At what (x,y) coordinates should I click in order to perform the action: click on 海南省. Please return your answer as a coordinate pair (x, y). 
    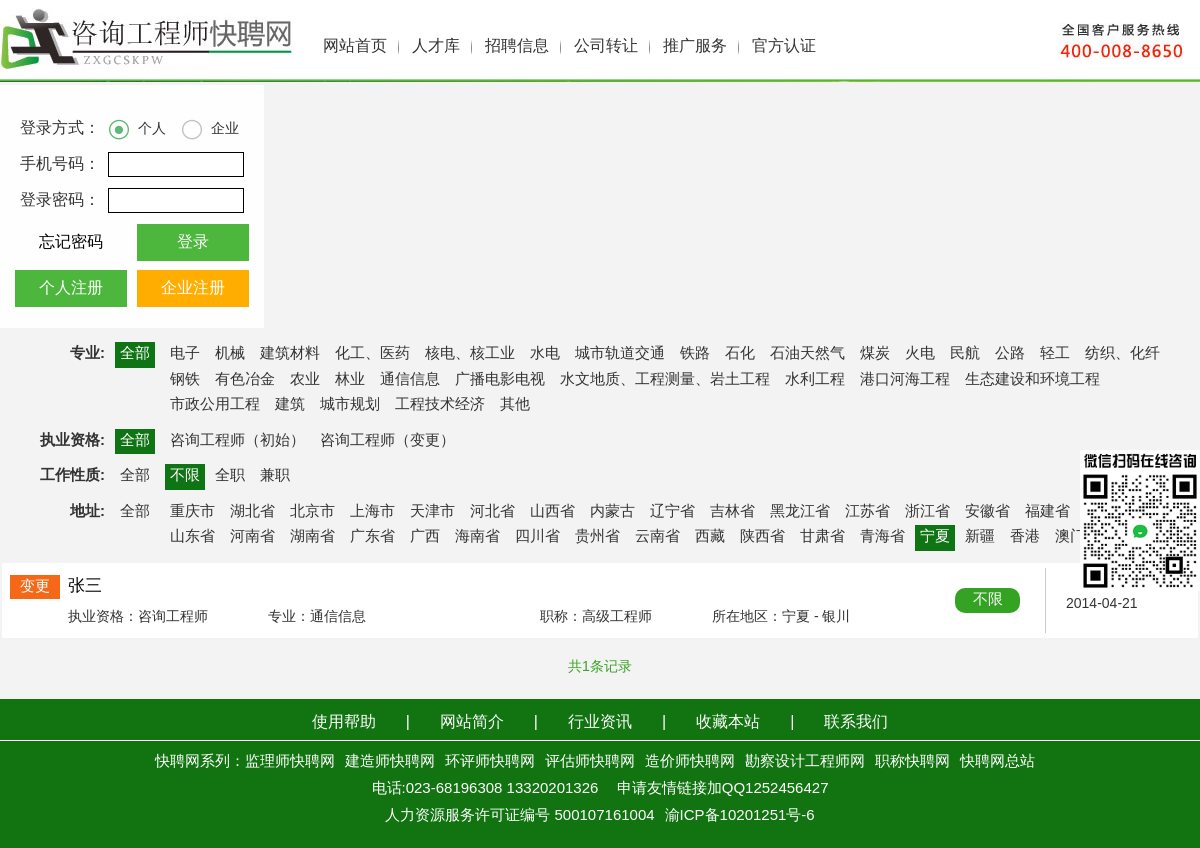
    Looking at the image, I should click on (477, 537).